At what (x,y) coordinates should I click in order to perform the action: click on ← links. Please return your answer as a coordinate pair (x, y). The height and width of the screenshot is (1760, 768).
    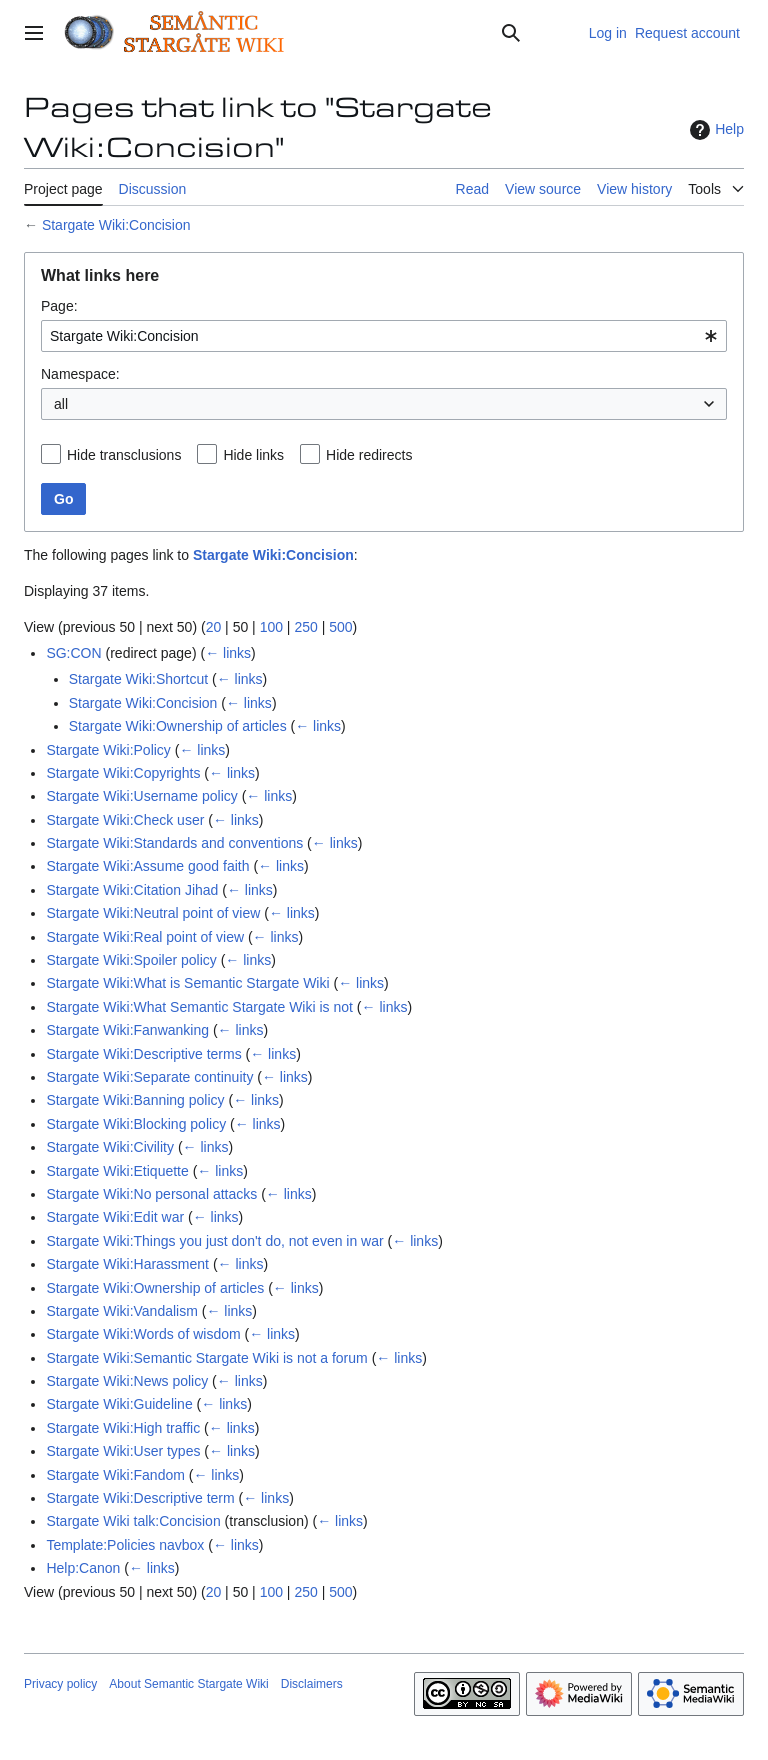
    Looking at the image, I should click on (228, 653).